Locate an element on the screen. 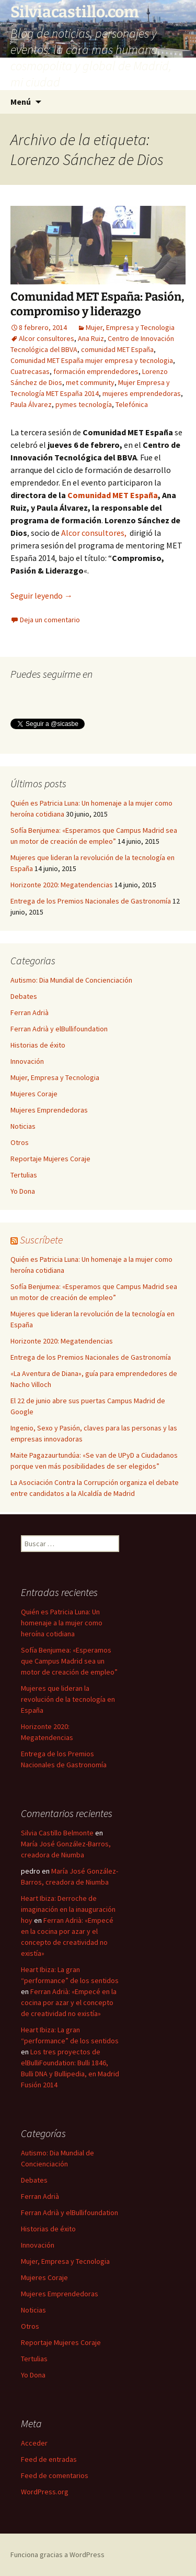 This screenshot has width=196, height=2576. Tertulias is located at coordinates (23, 1175).